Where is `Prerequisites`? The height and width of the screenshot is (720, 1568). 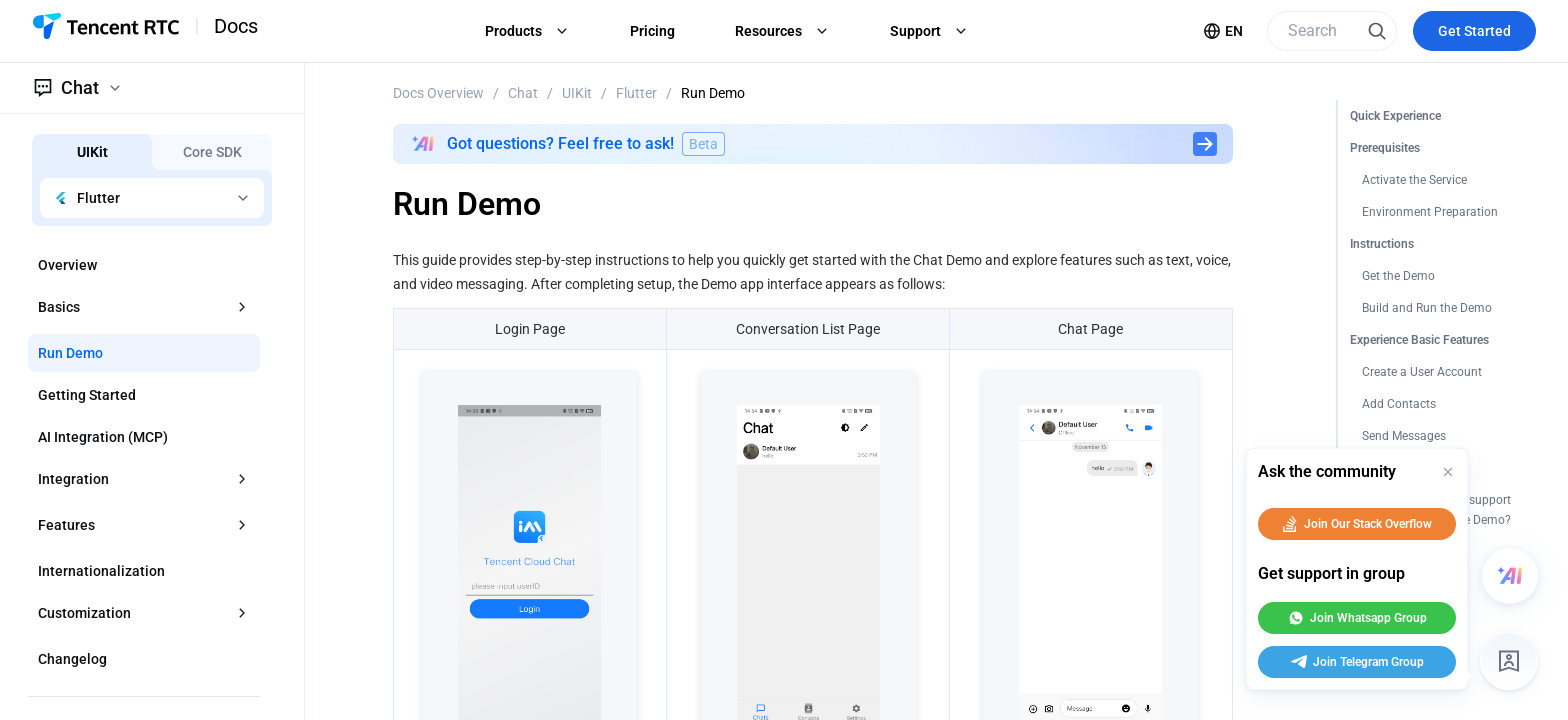 Prerequisites is located at coordinates (1385, 148).